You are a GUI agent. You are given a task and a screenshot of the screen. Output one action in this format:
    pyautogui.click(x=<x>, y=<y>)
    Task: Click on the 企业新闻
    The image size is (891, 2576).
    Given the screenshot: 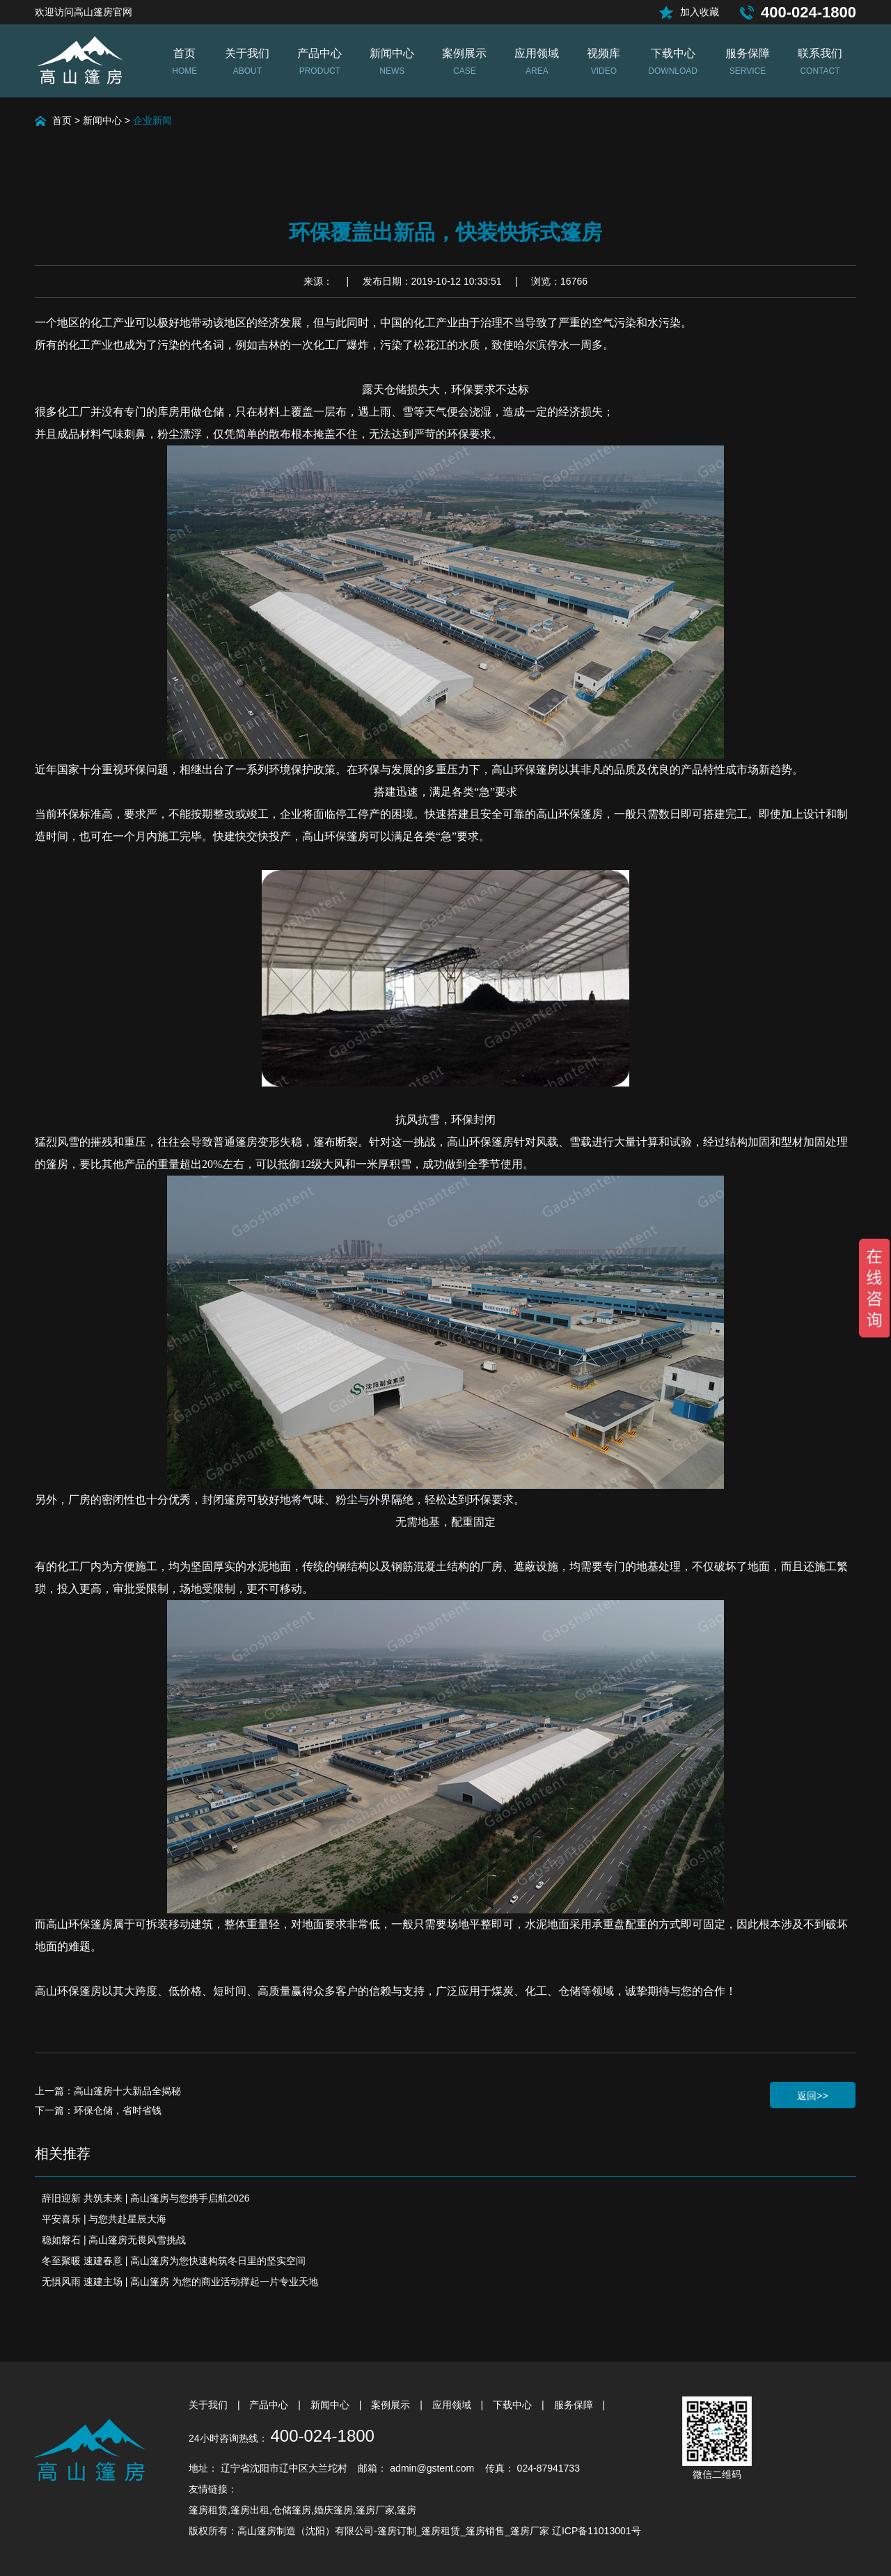 What is the action you would take?
    pyautogui.click(x=152, y=120)
    